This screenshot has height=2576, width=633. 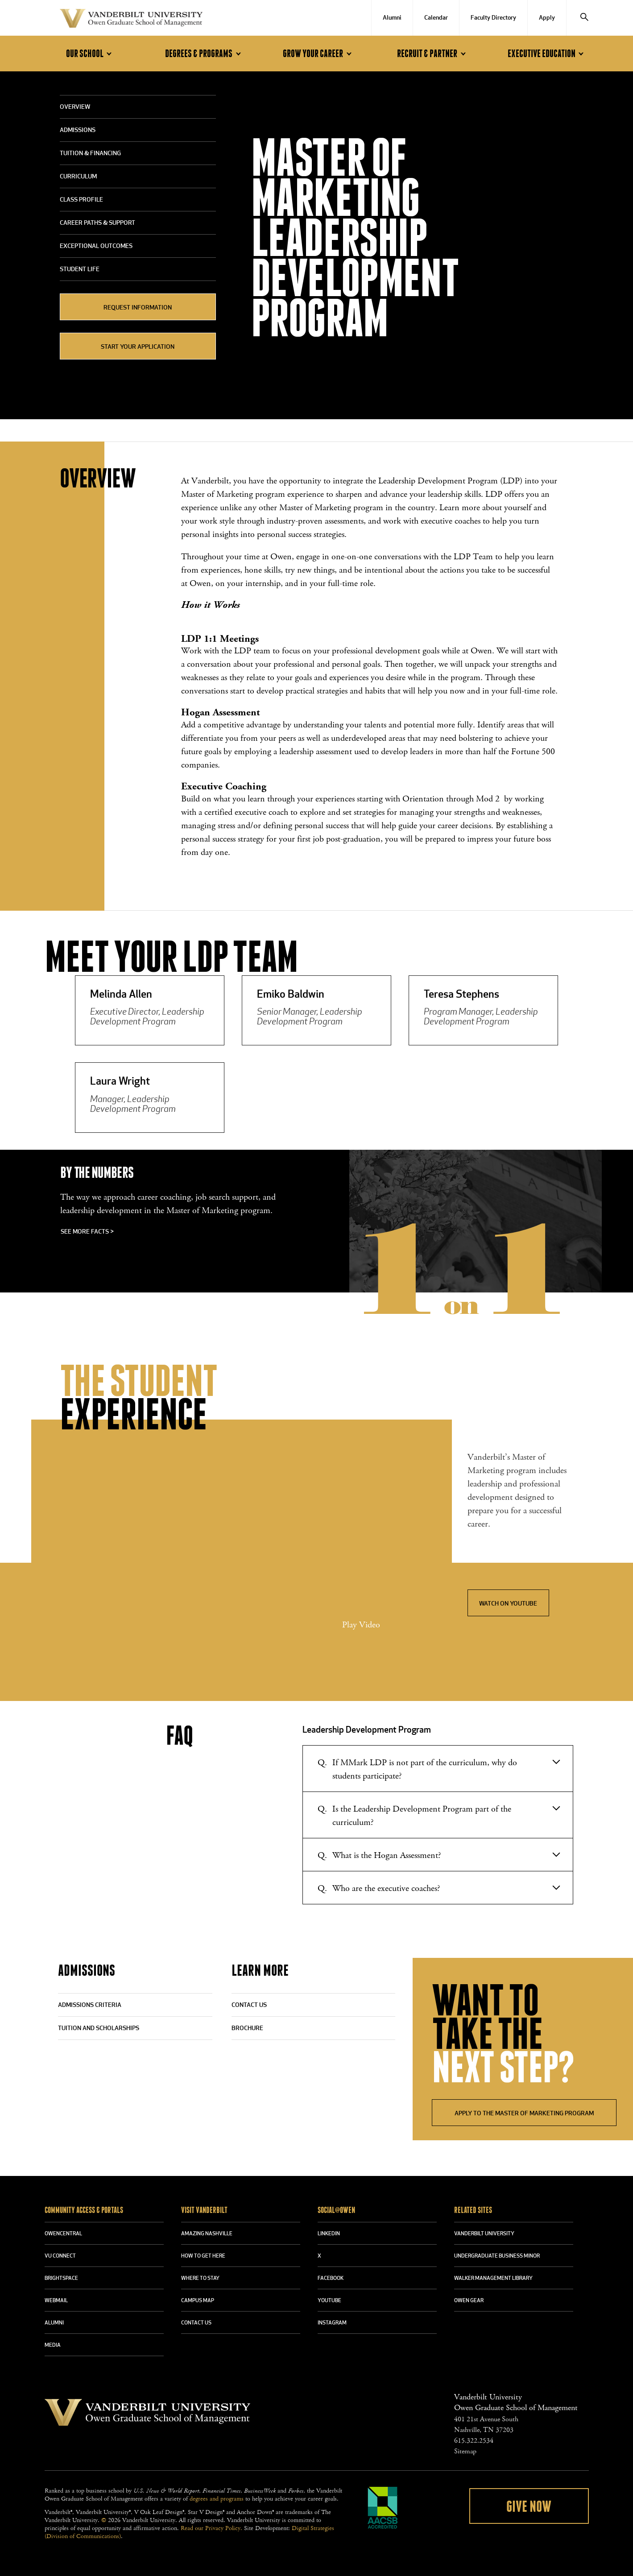 I want to click on HOW TO GET HERE, so click(x=203, y=2256).